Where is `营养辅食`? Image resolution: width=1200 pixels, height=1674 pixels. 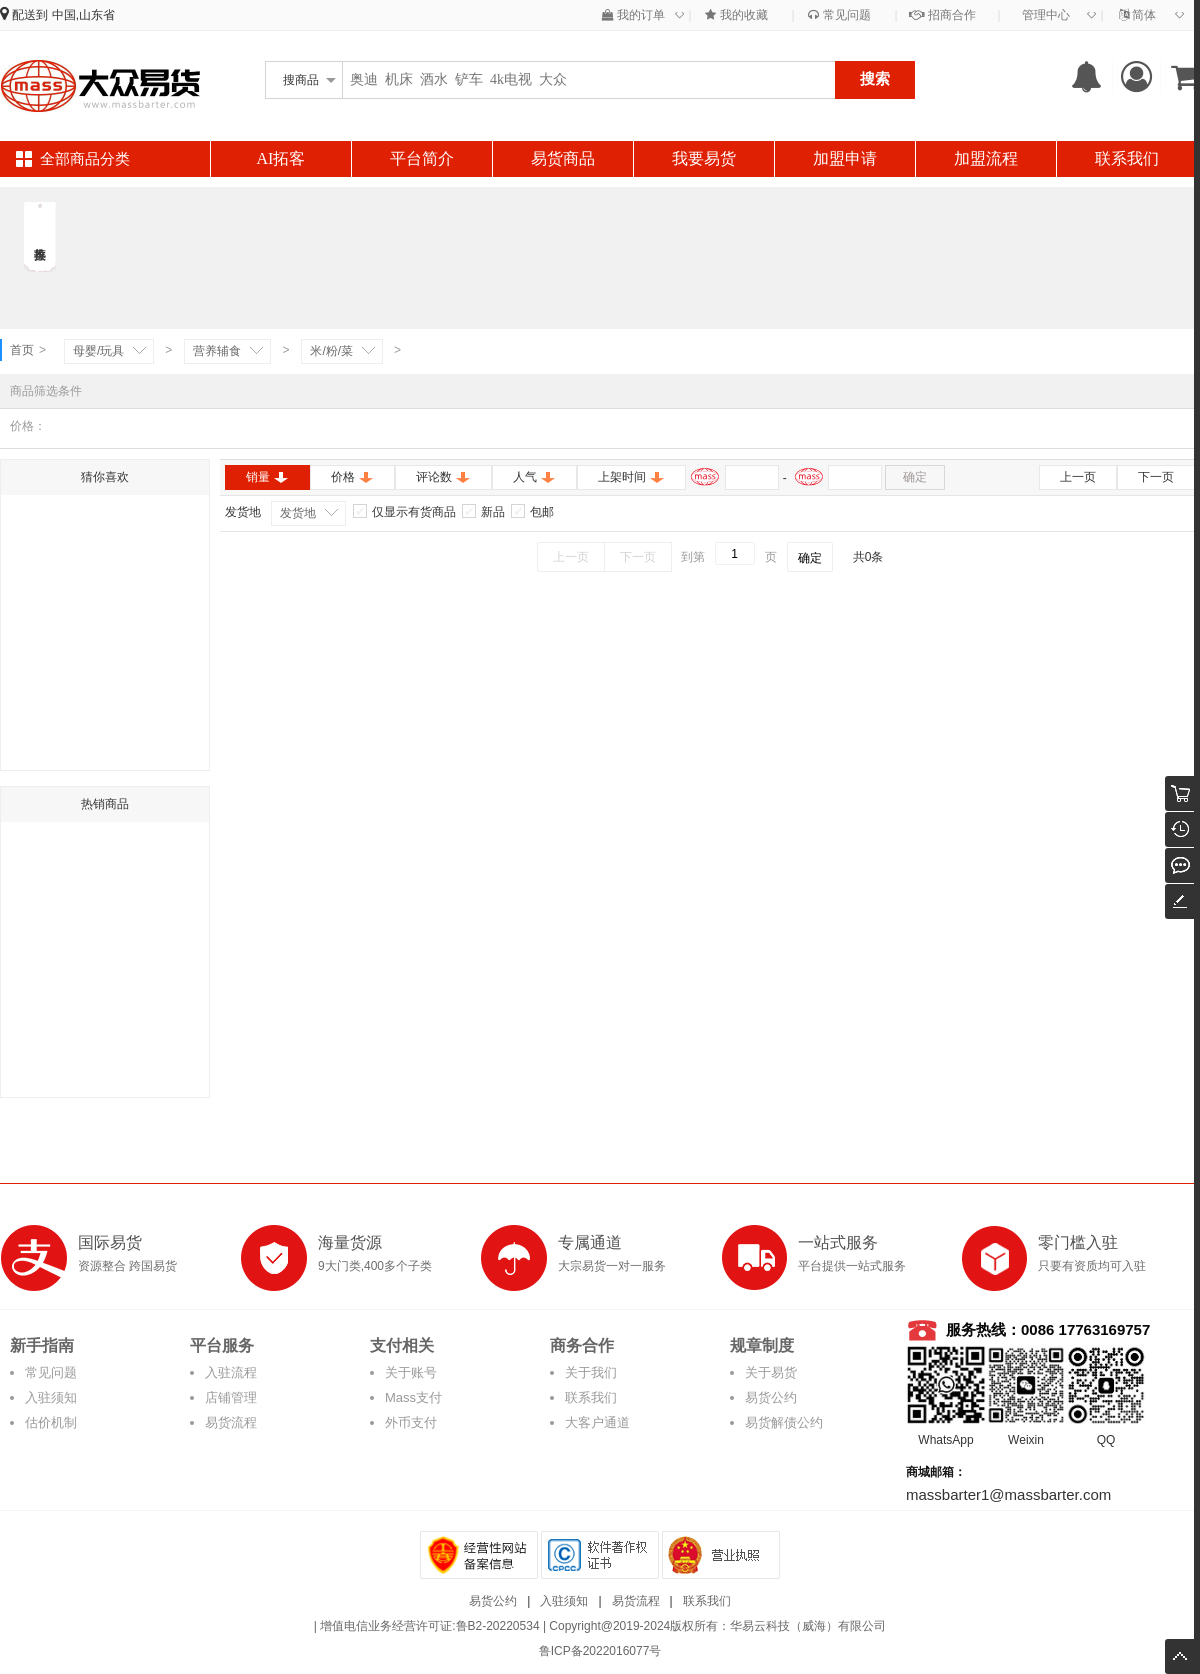 营养辅食 is located at coordinates (217, 351).